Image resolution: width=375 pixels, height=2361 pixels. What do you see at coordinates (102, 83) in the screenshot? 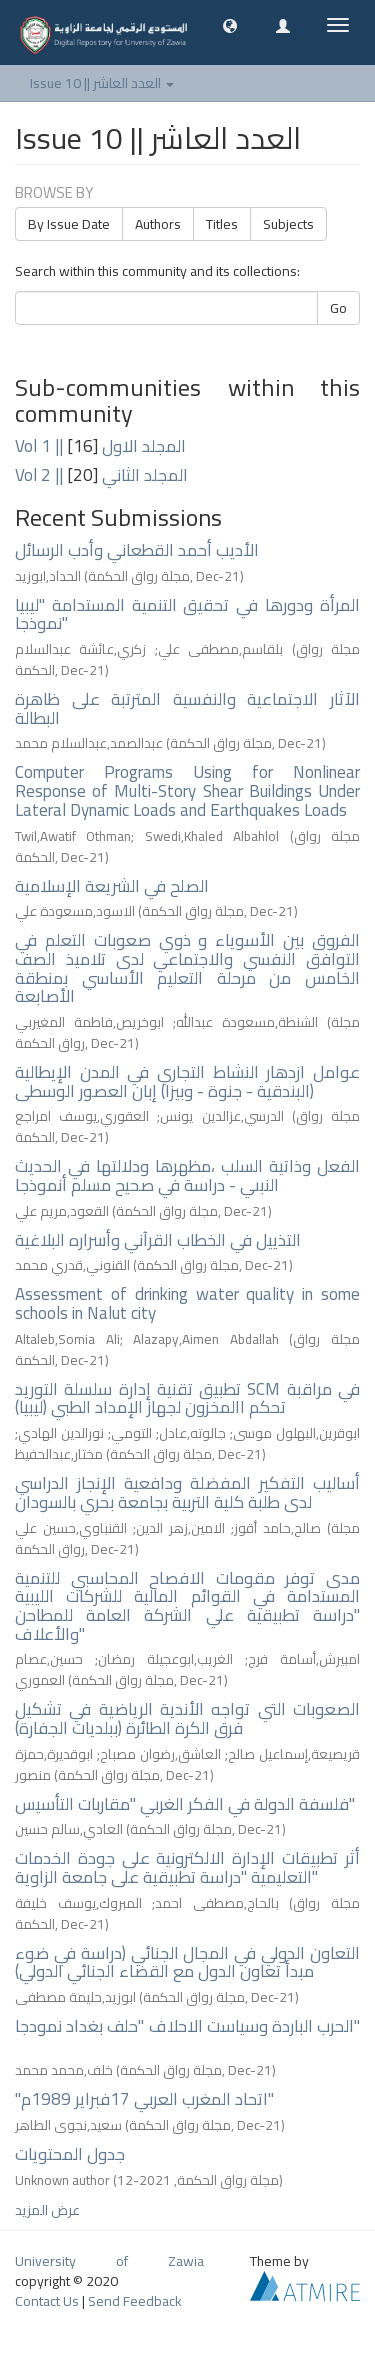
I see `Issue 10 || العدد العاشر [button]` at bounding box center [102, 83].